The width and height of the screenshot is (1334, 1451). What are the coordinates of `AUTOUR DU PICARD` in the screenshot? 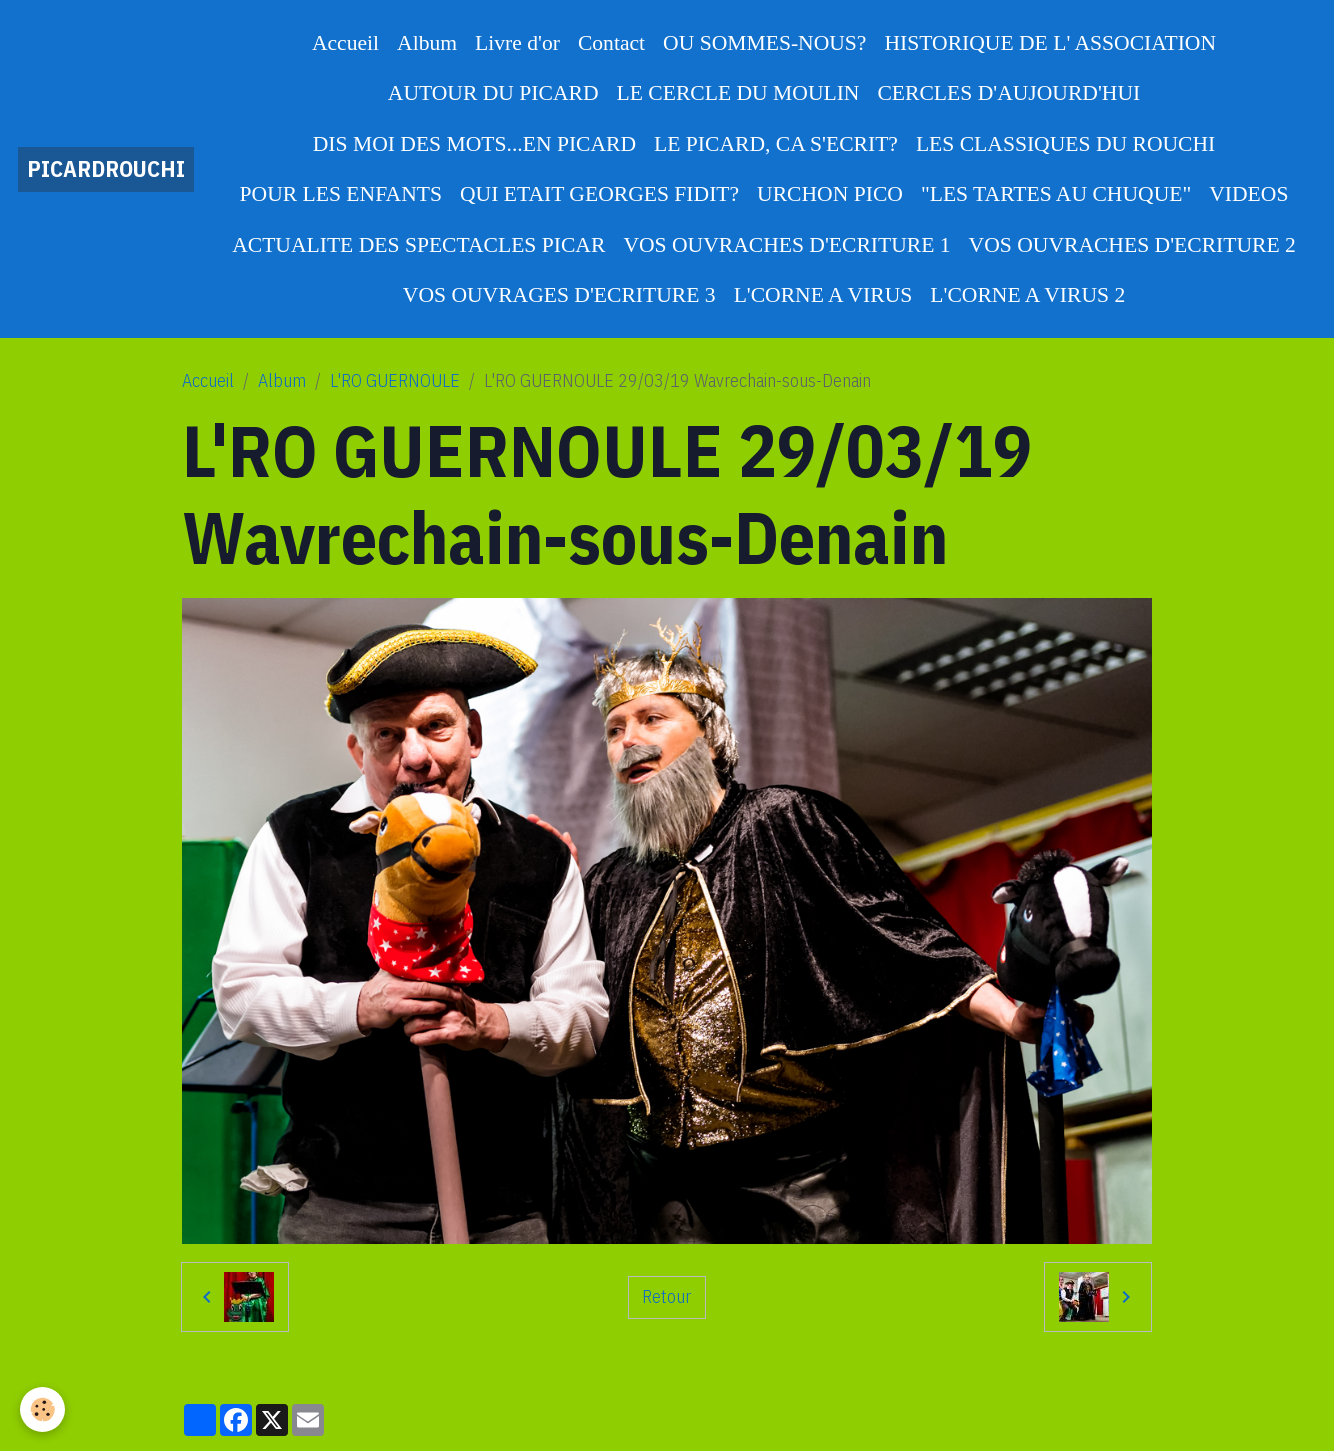 It's located at (493, 93).